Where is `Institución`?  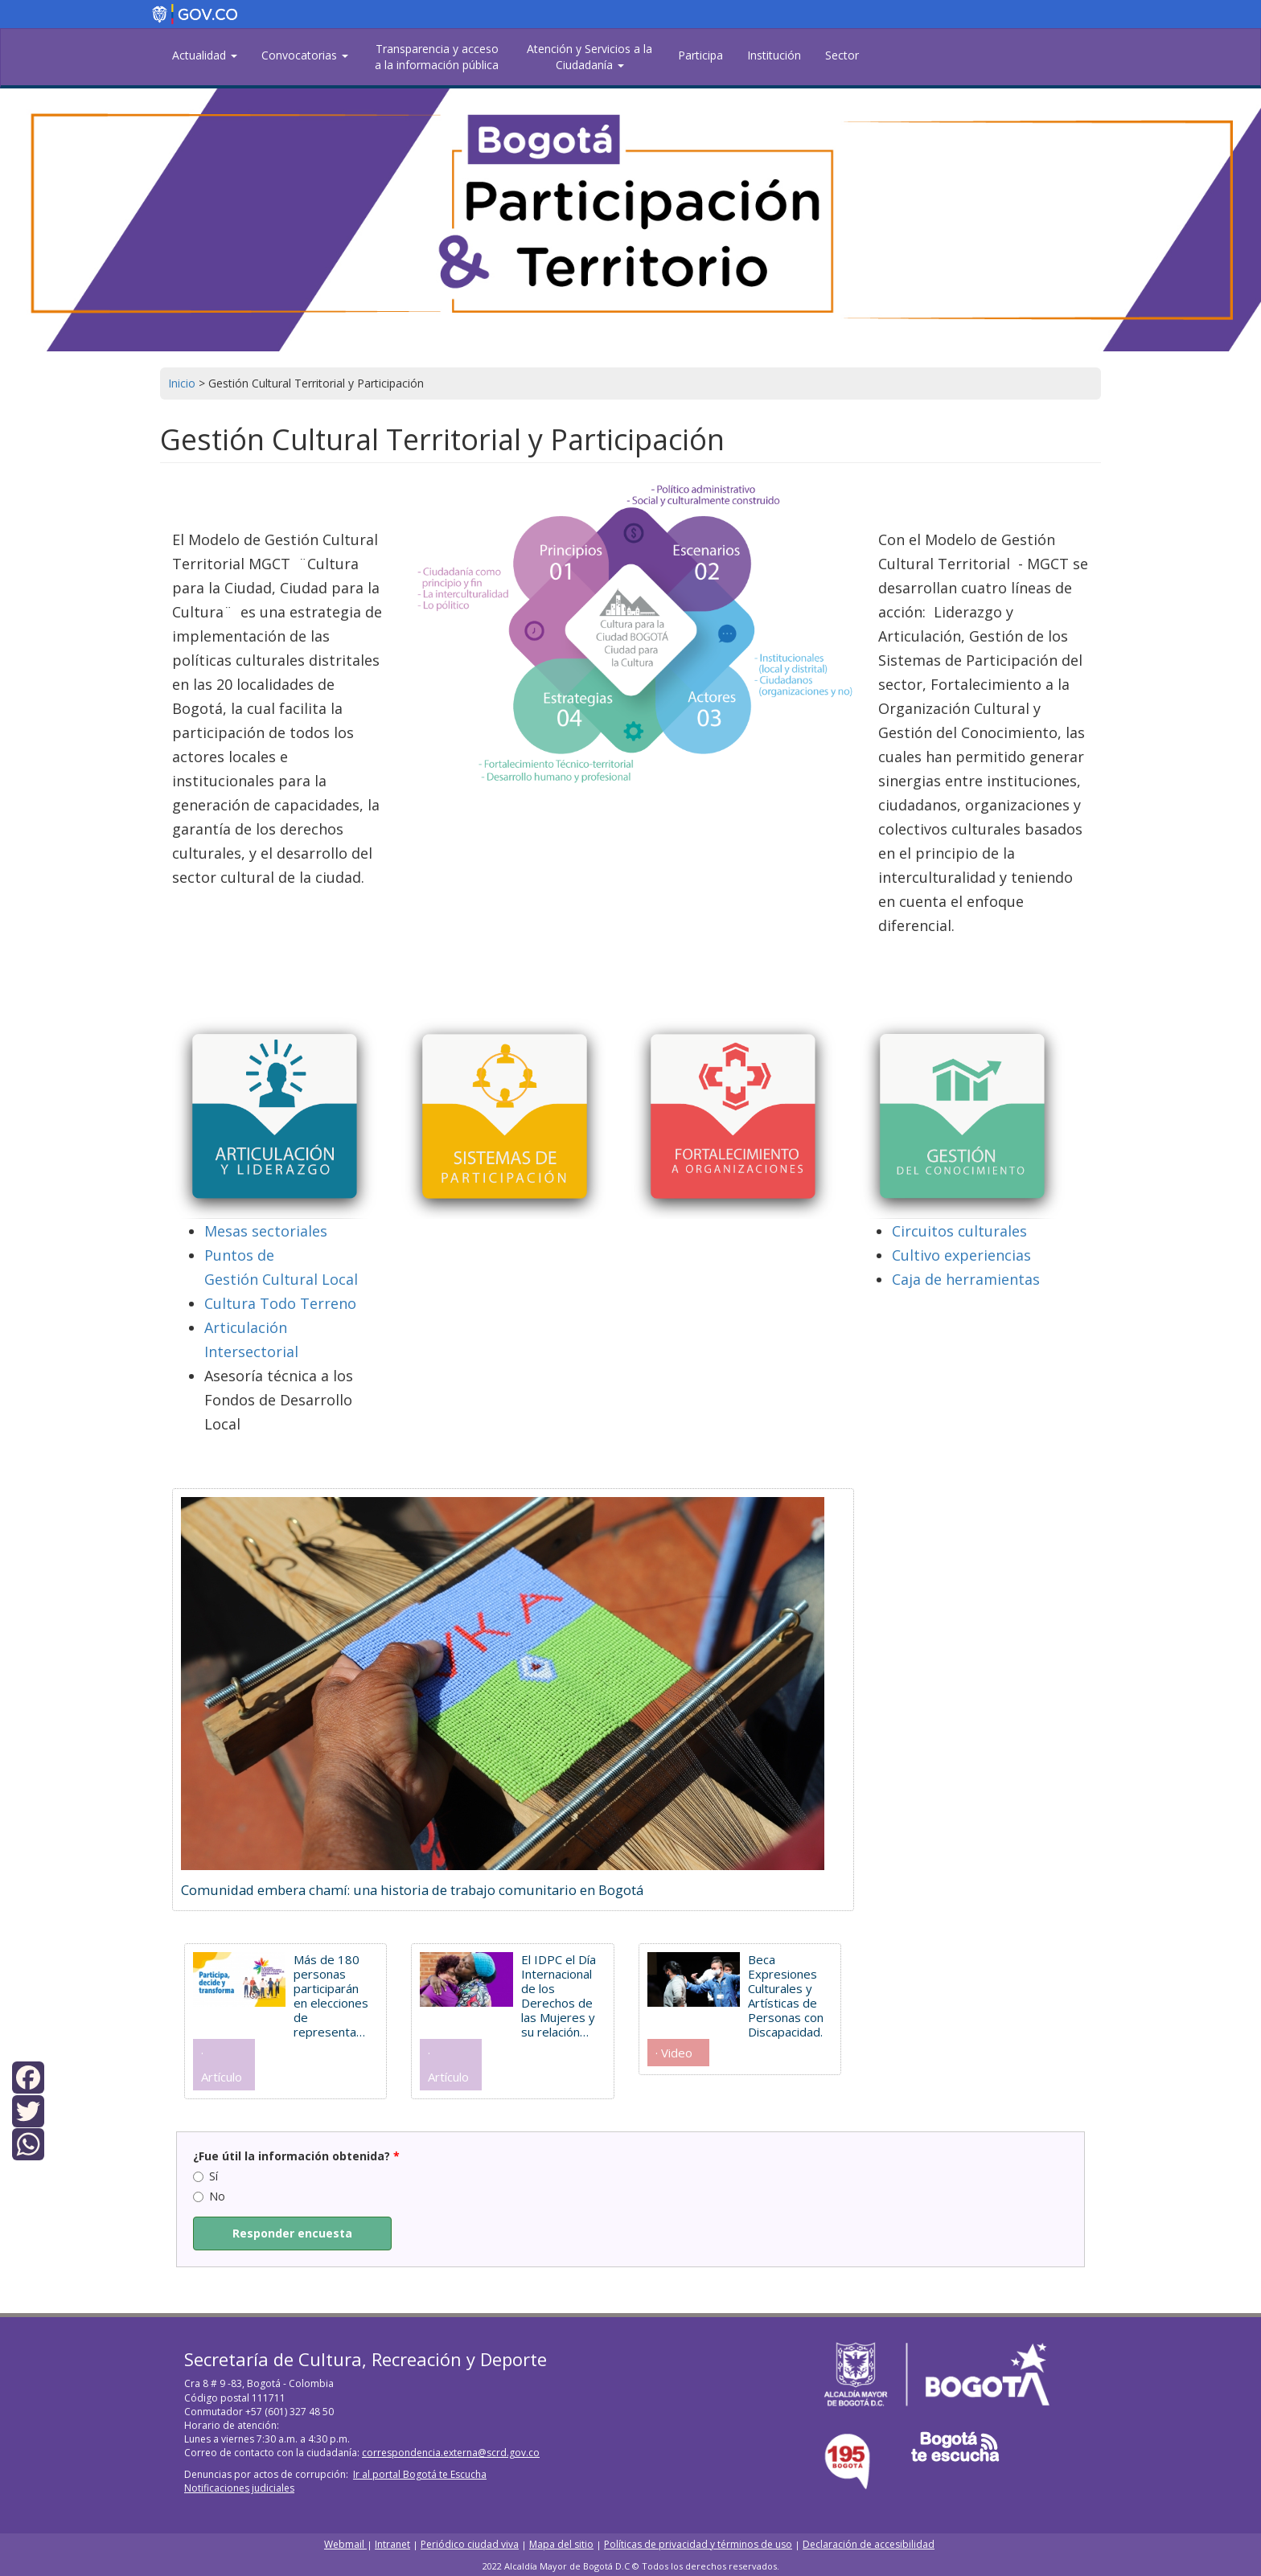
Institución is located at coordinates (774, 55).